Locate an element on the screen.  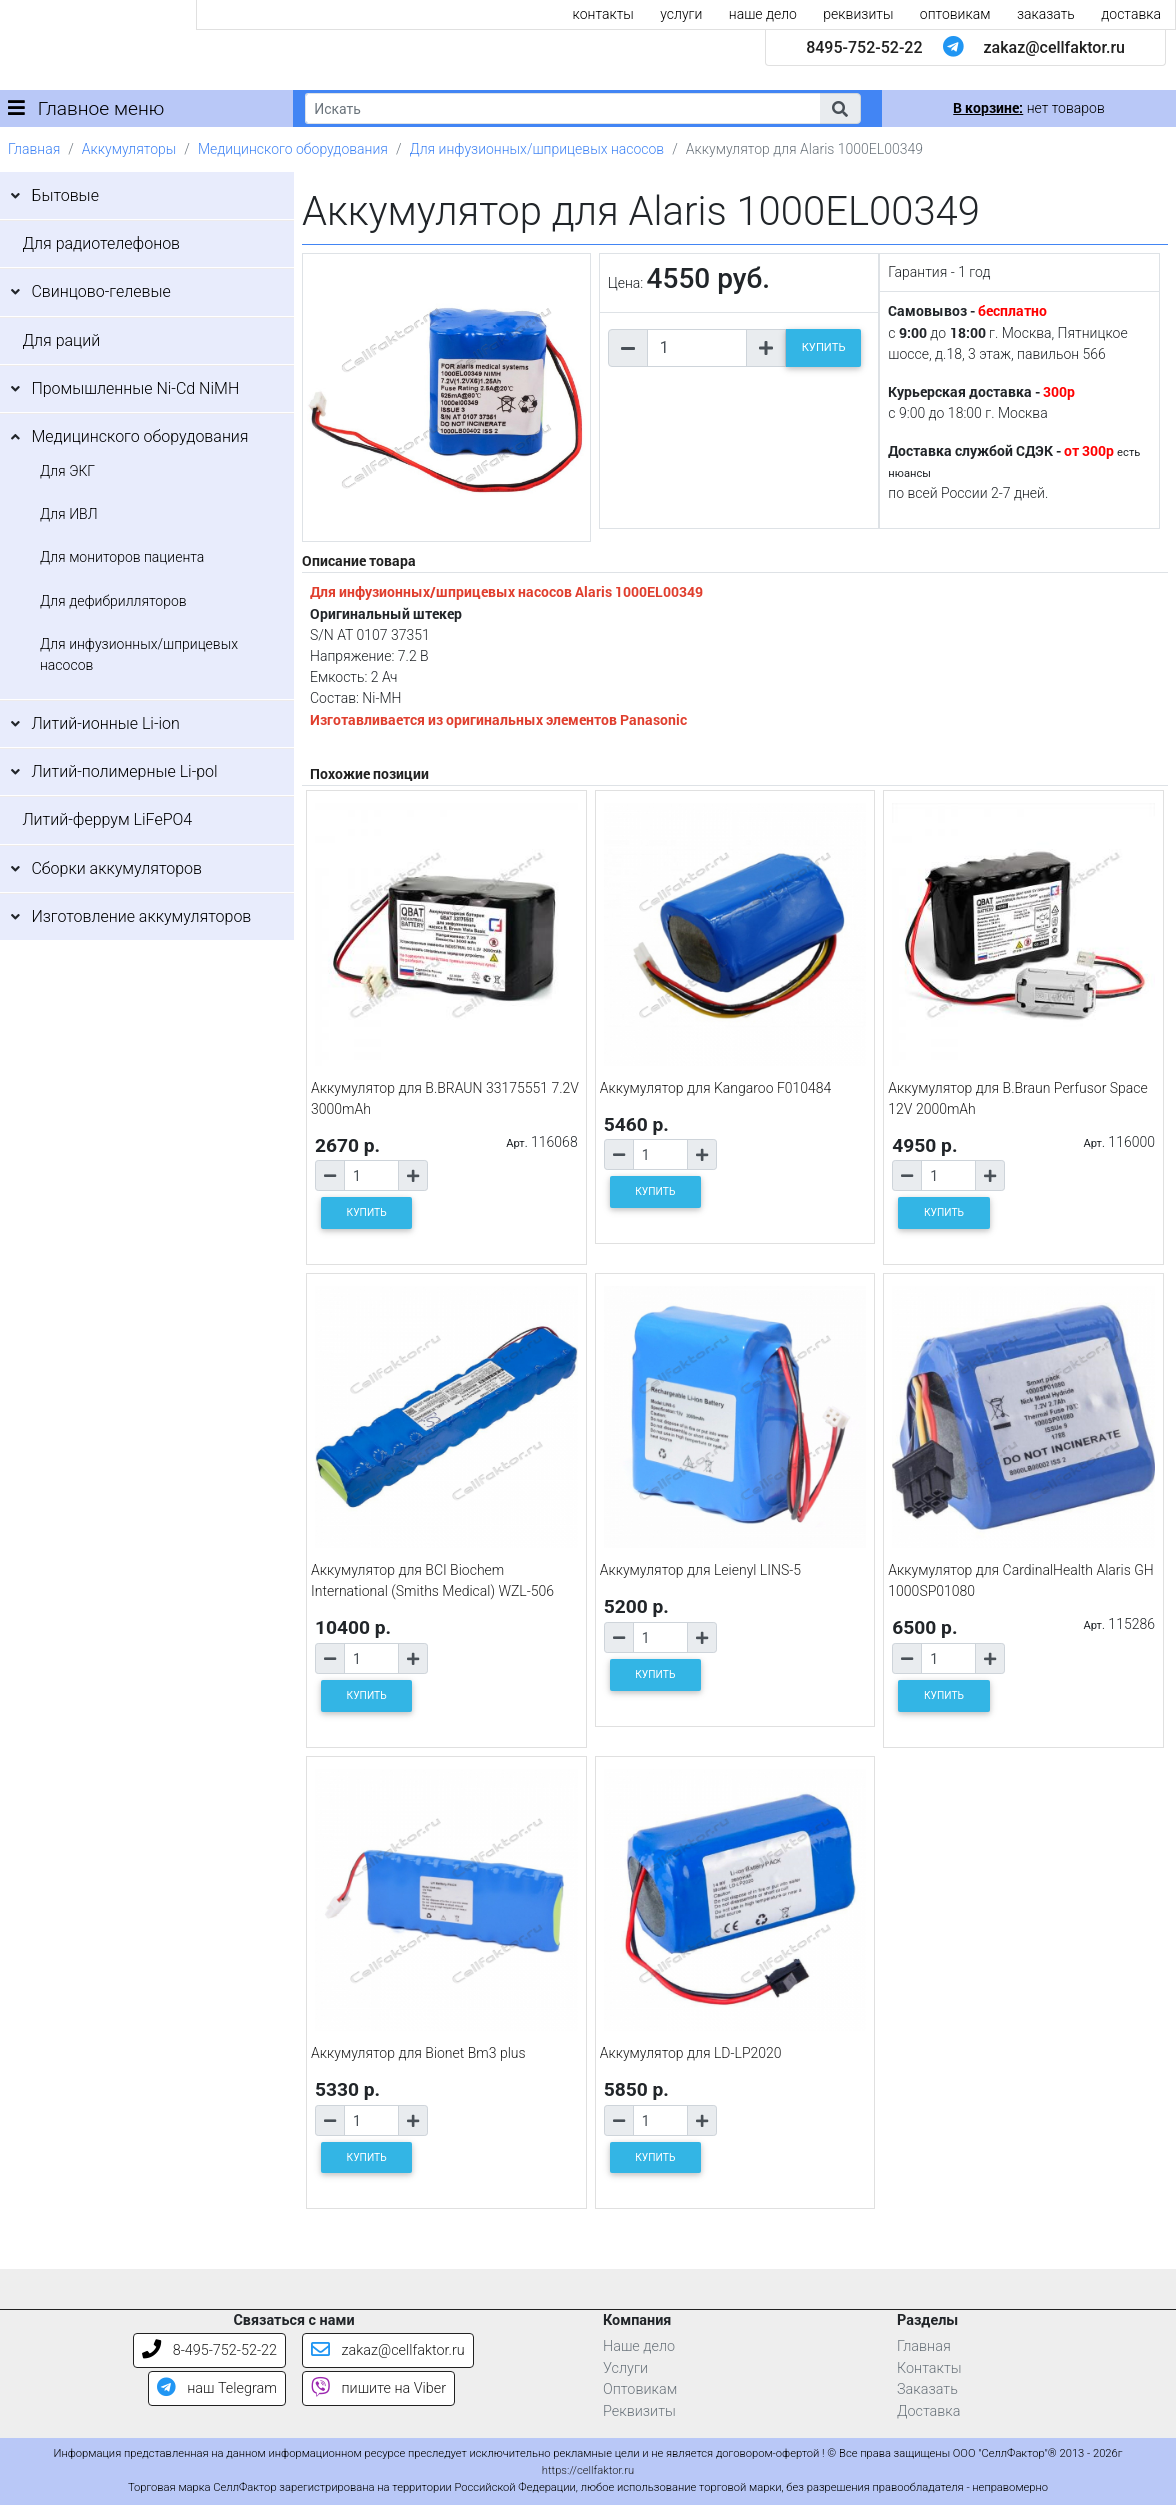
Аккумулятор для LD-LP2020 is located at coordinates (691, 2053).